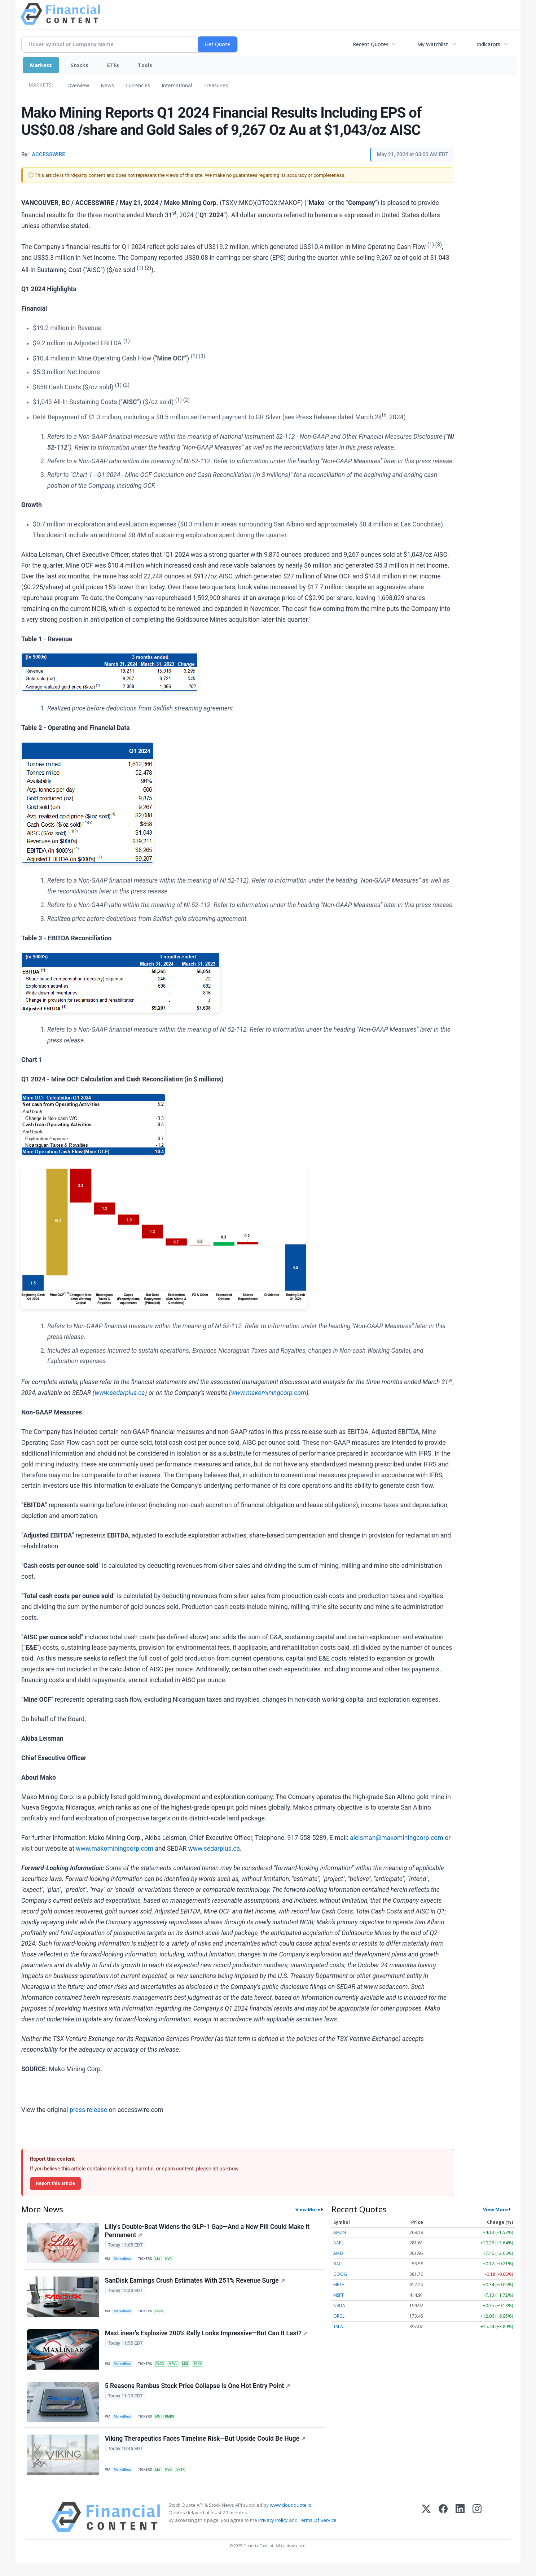  Describe the element at coordinates (338, 2253) in the screenshot. I see `AMD` at that location.